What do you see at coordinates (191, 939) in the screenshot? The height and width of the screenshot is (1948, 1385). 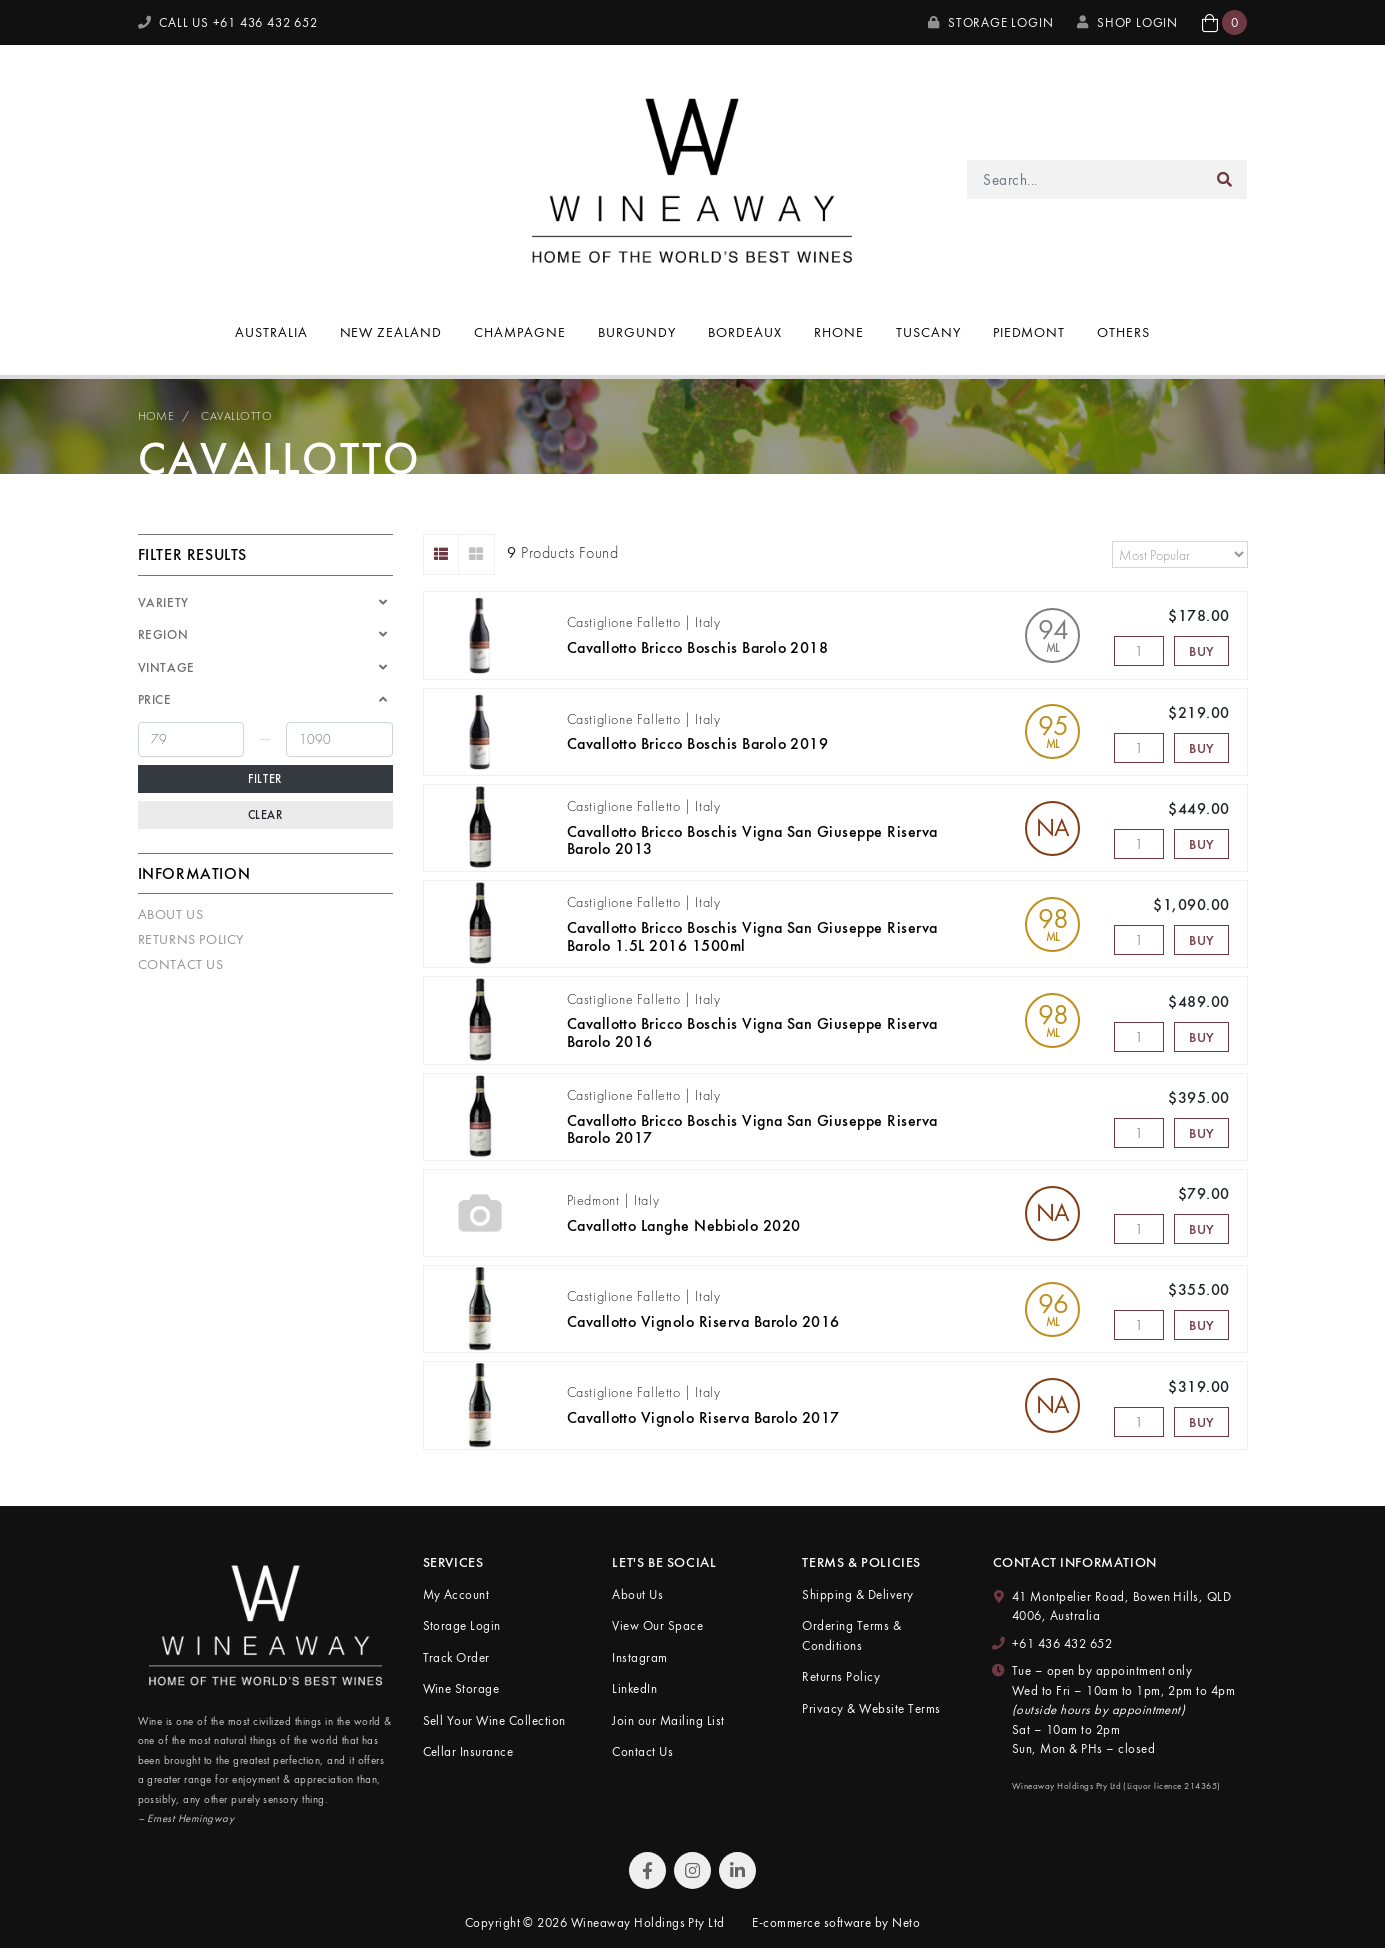 I see `Returns Policy` at bounding box center [191, 939].